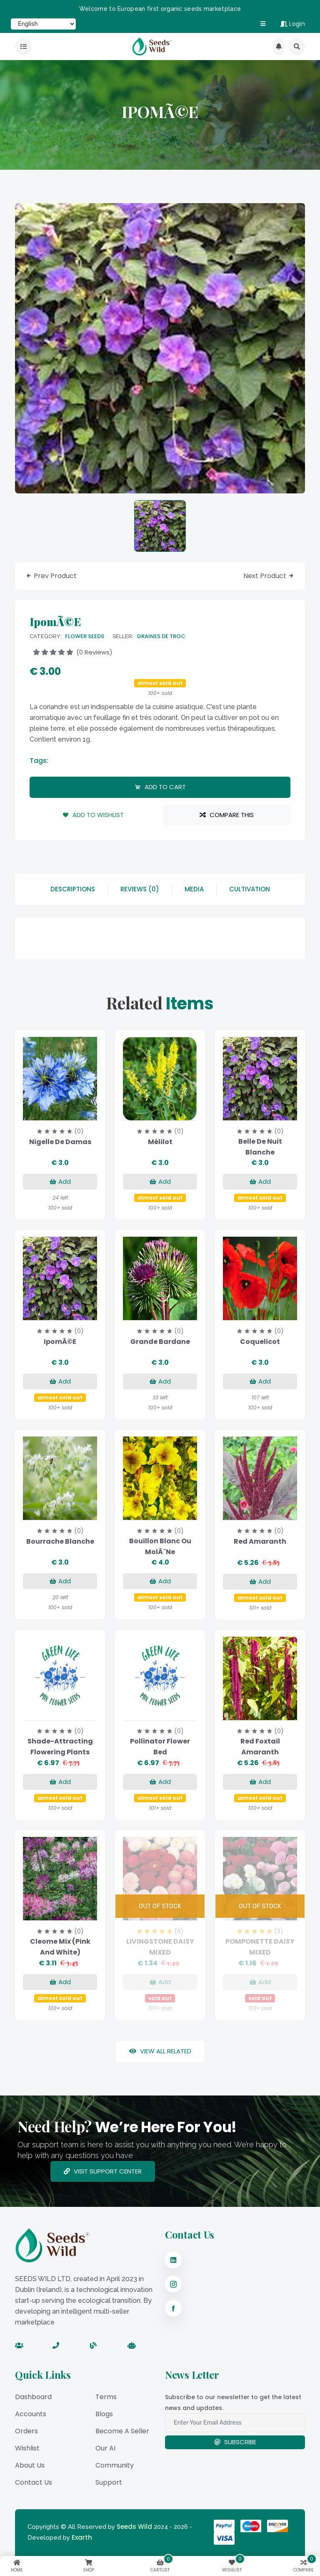 The height and width of the screenshot is (2576, 320). Describe the element at coordinates (260, 1746) in the screenshot. I see `Red Foxtail Amaranth` at that location.